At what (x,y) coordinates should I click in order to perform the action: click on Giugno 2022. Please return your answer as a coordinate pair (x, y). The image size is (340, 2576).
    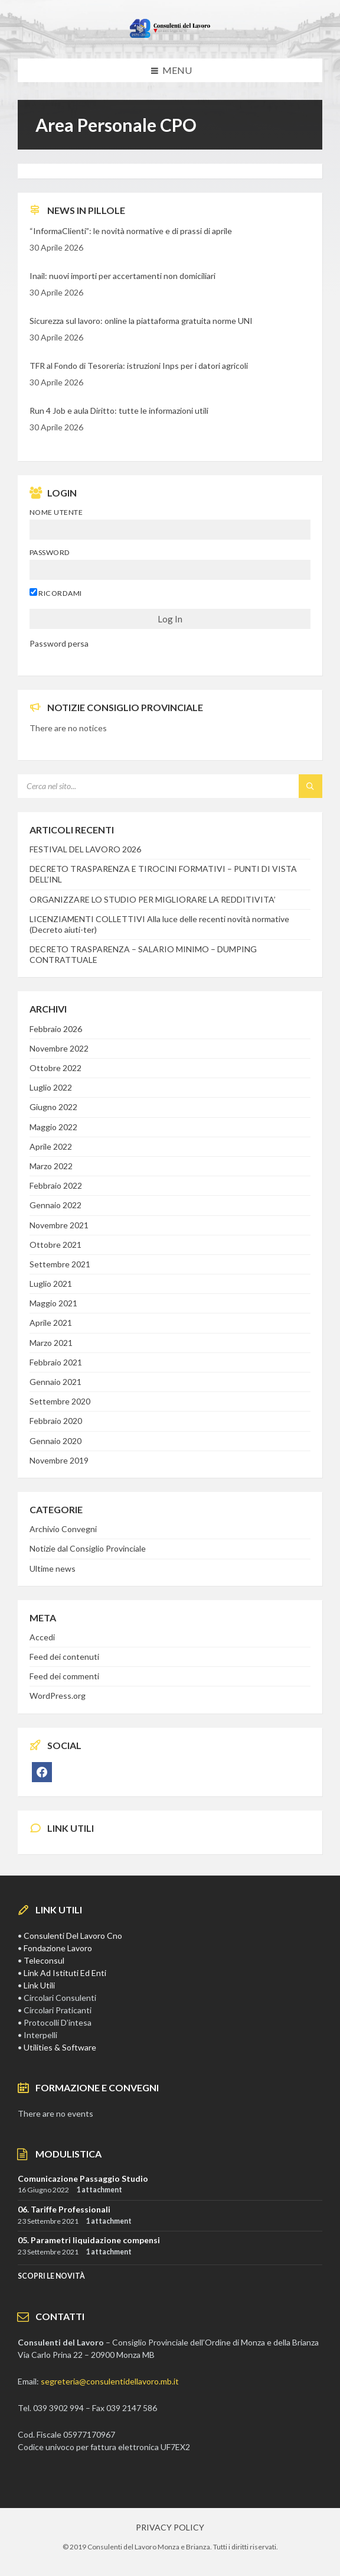
    Looking at the image, I should click on (53, 1107).